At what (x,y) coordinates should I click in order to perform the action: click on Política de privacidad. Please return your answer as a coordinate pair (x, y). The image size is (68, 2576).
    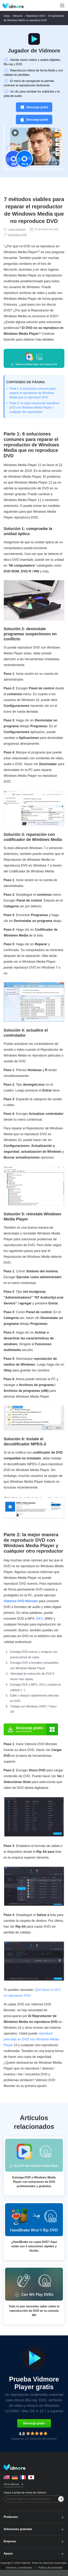
    Looking at the image, I should click on (50, 2567).